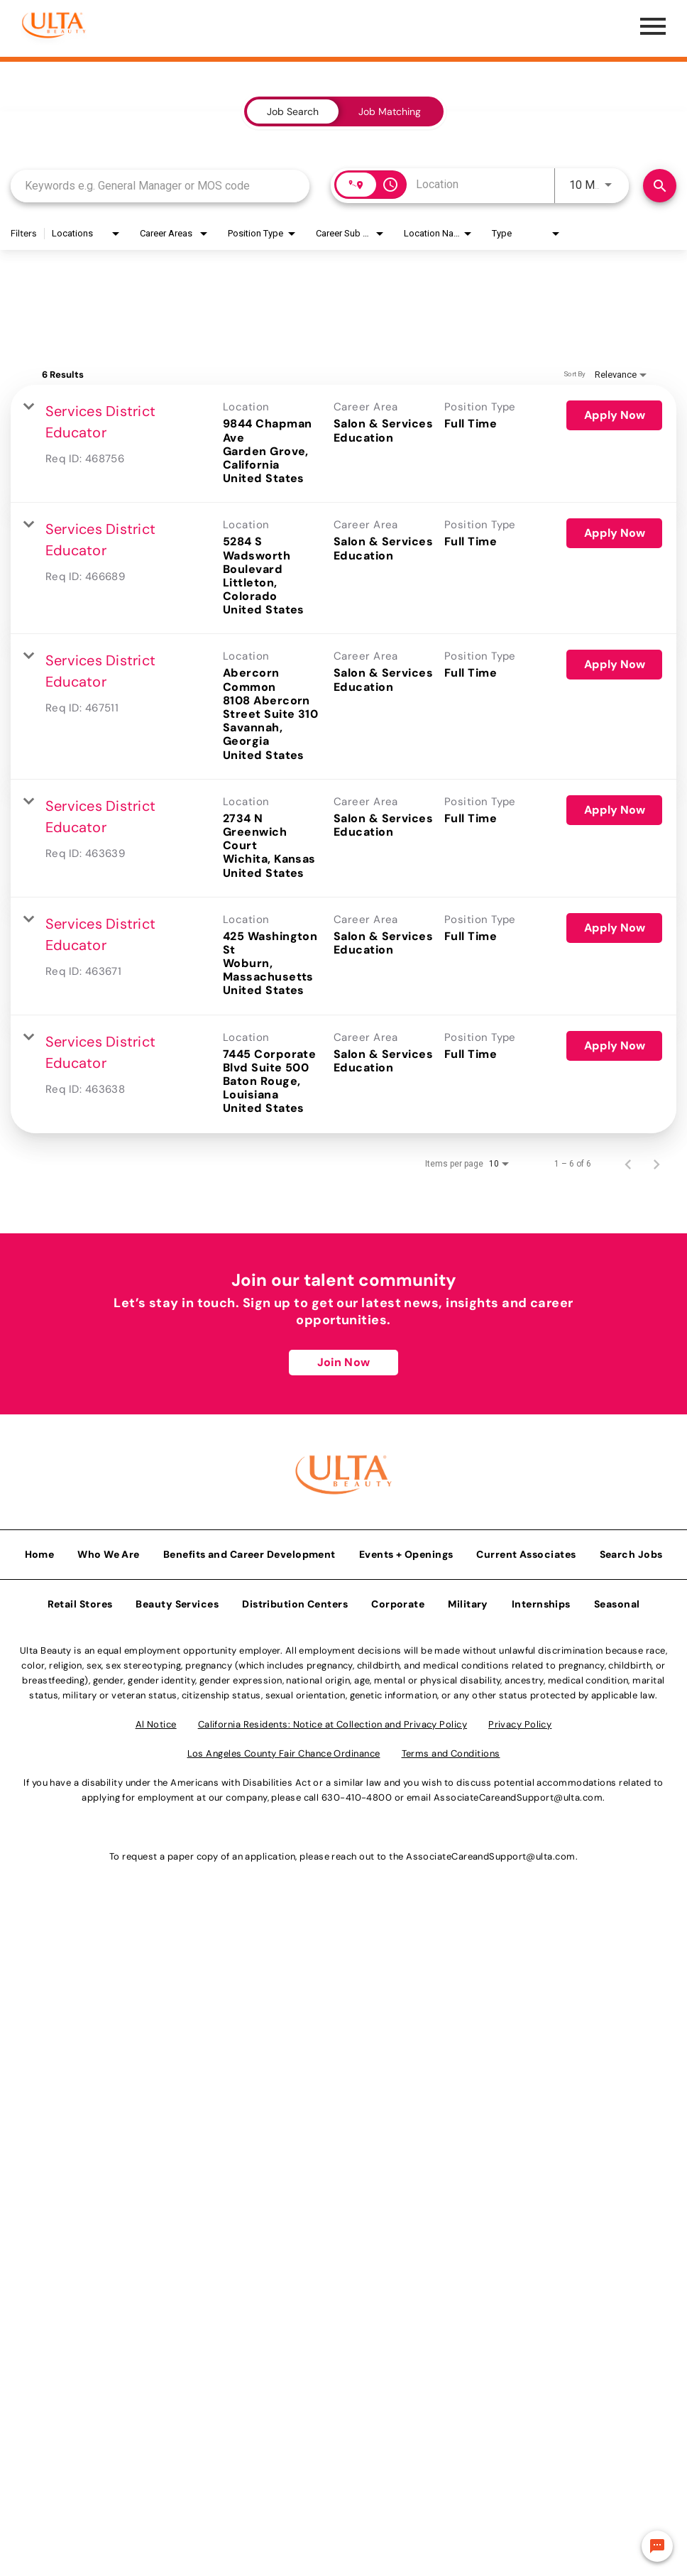  I want to click on Search Jobs, so click(631, 1550).